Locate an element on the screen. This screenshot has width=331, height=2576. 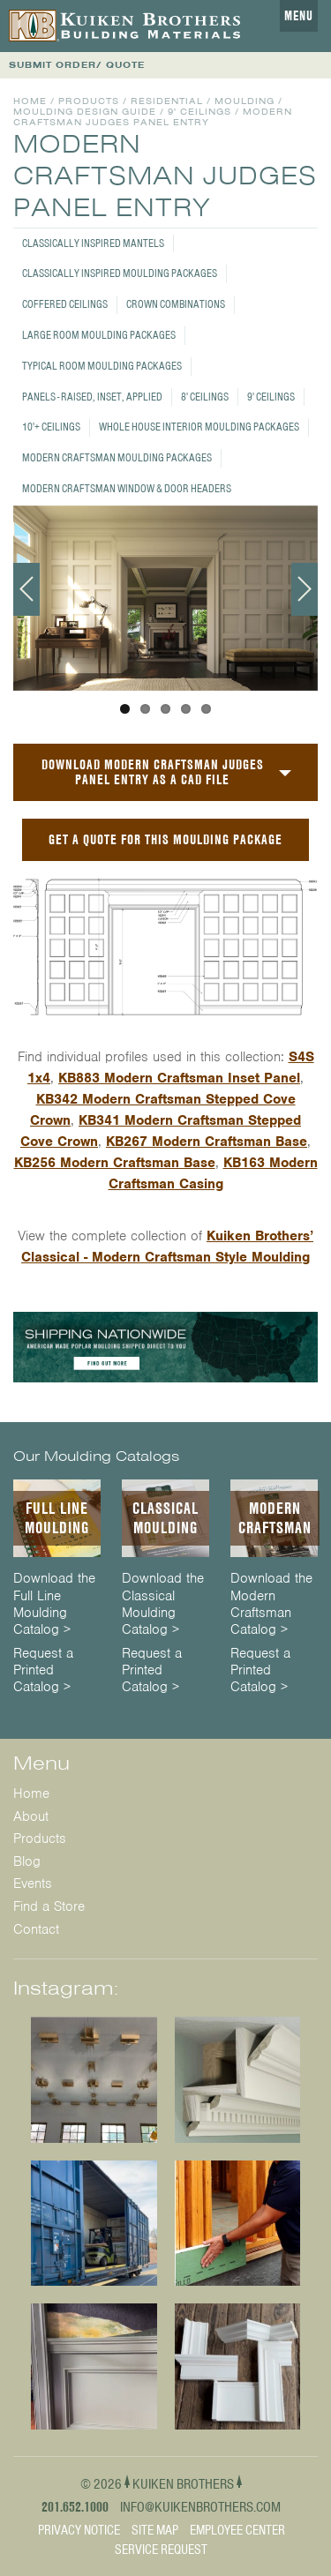
SUBMIT ORDER/ QUOTE is located at coordinates (77, 65).